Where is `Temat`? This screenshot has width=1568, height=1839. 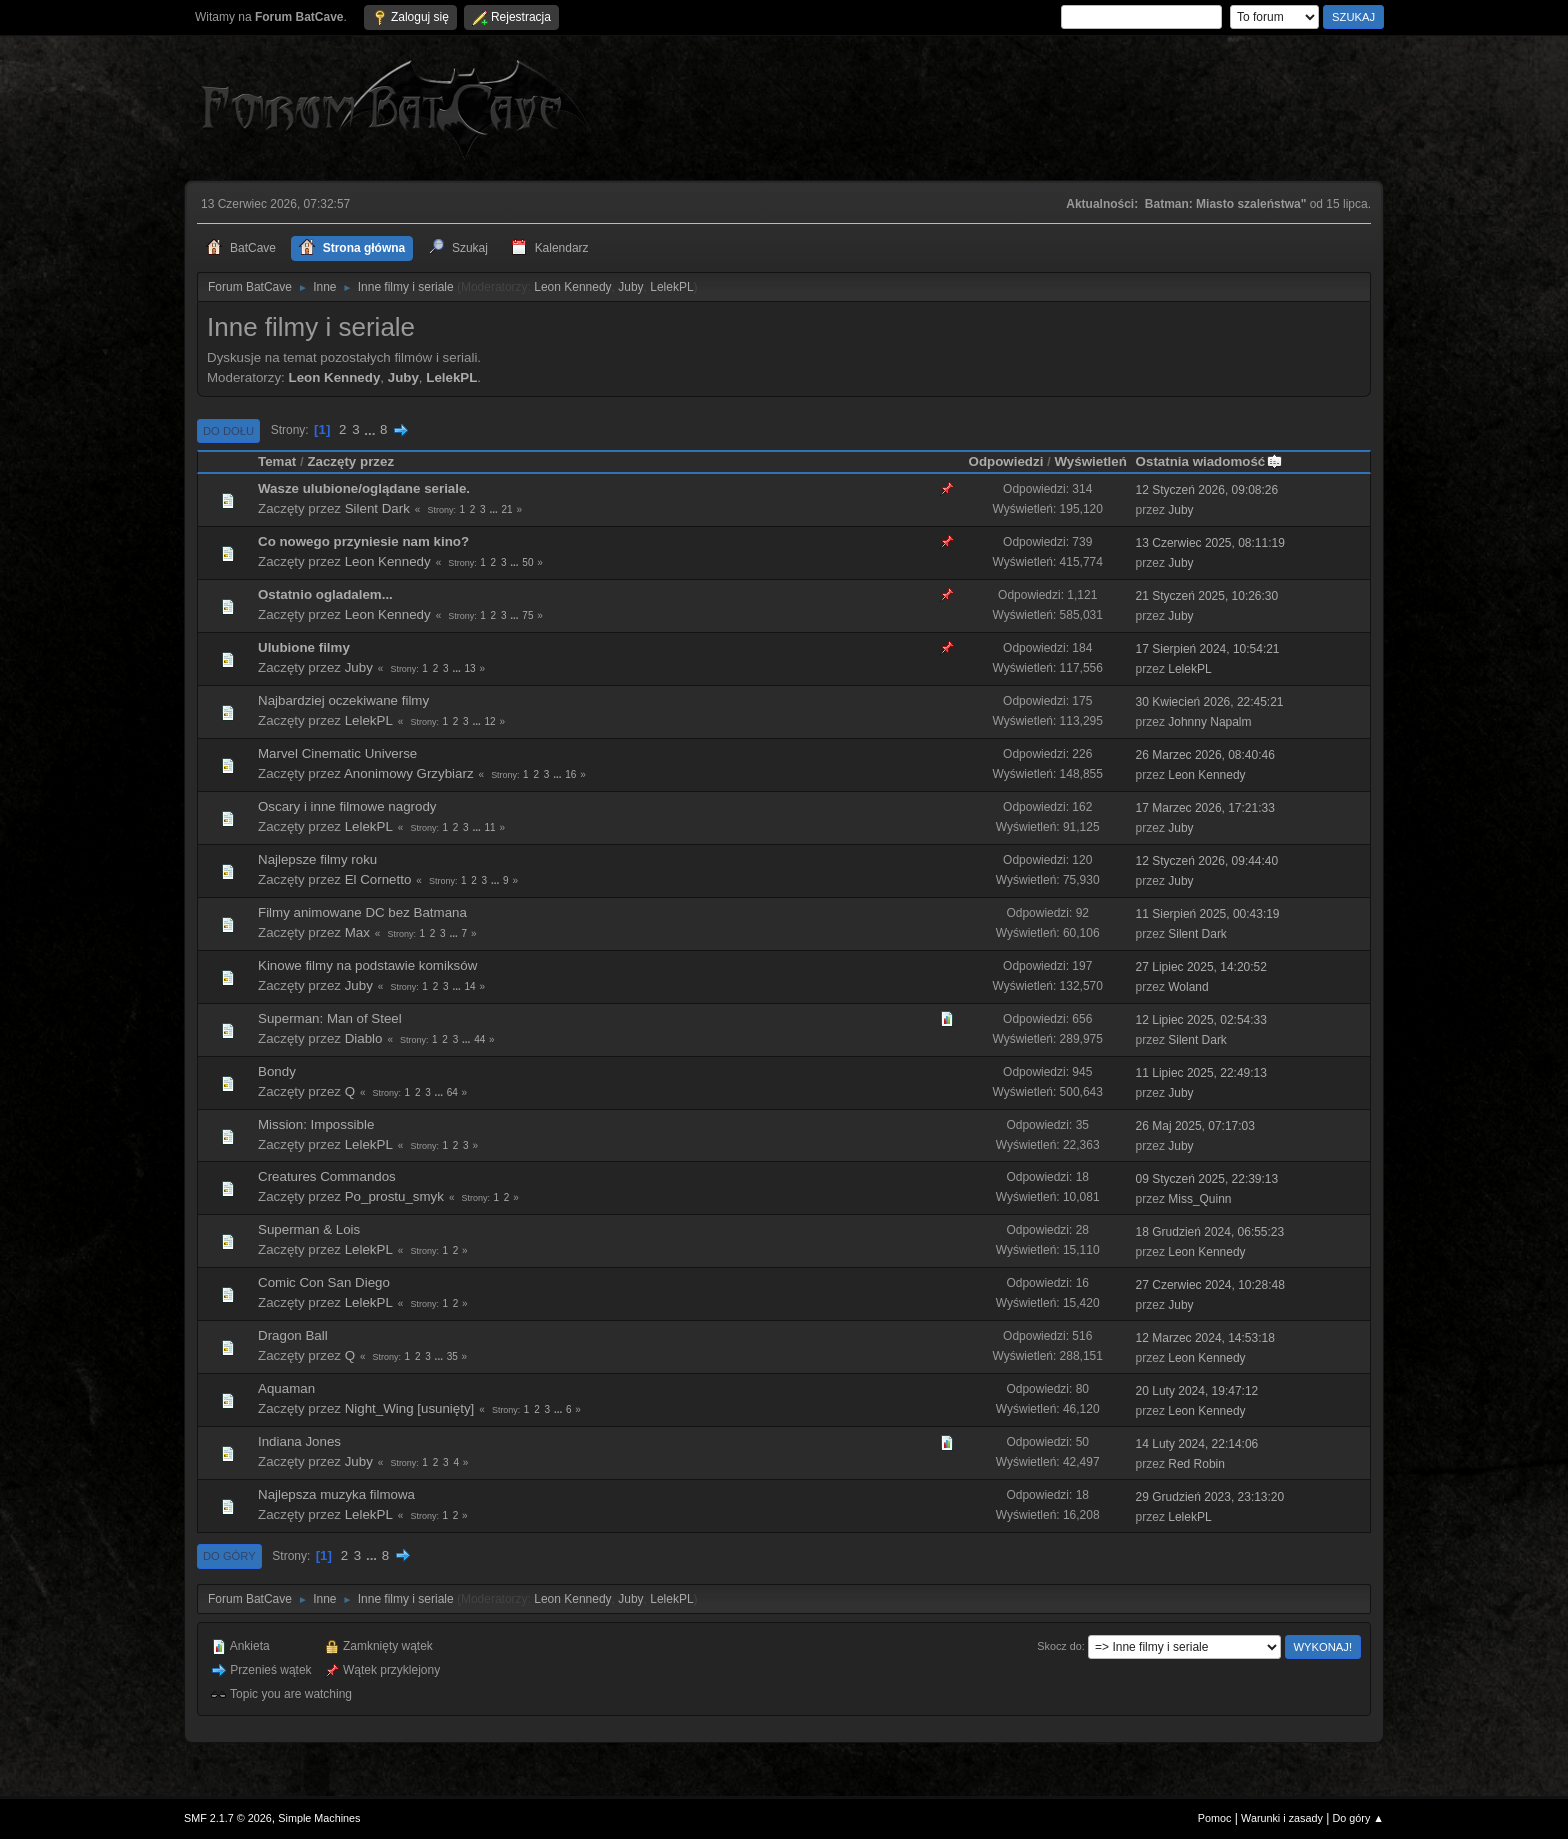 Temat is located at coordinates (277, 461).